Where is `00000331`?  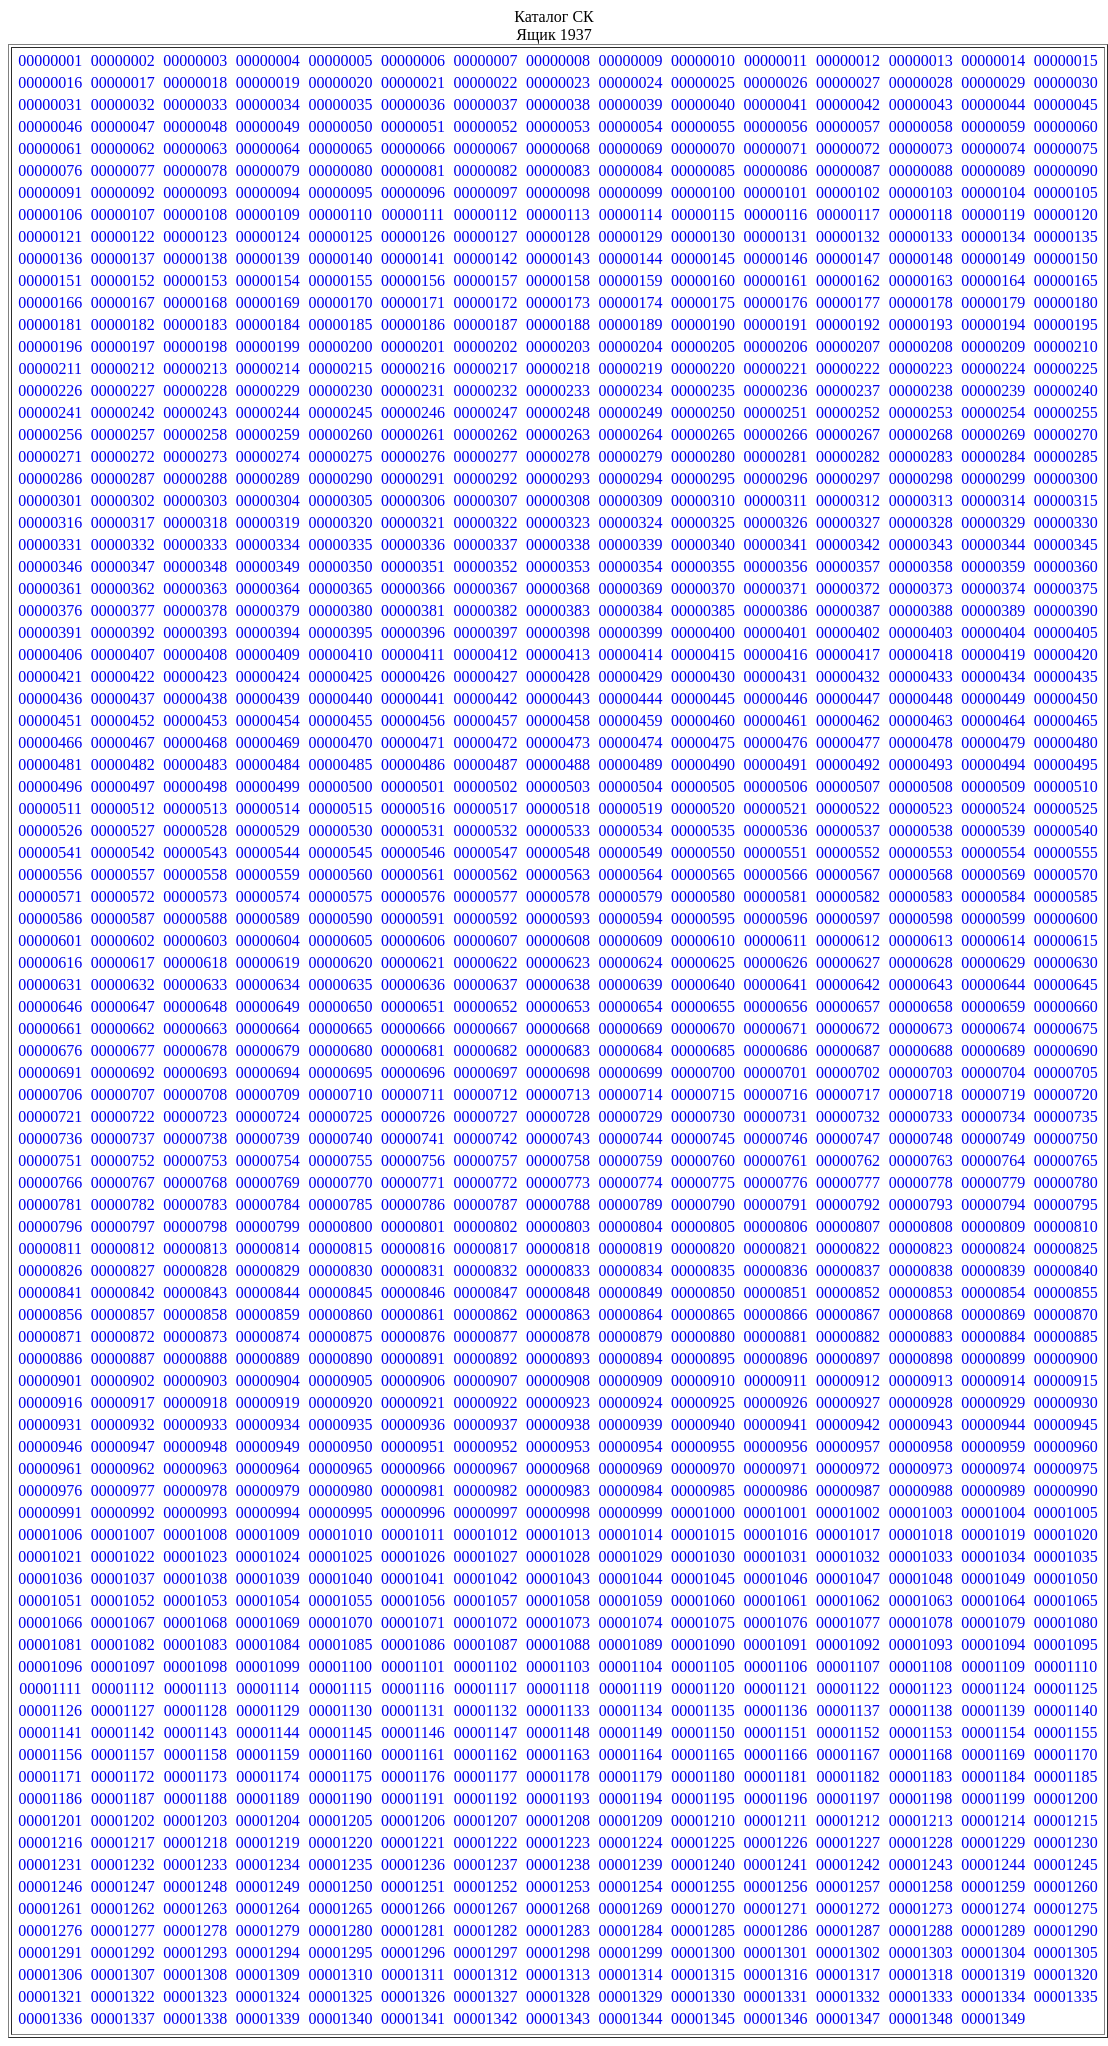
00000331 is located at coordinates (50, 544).